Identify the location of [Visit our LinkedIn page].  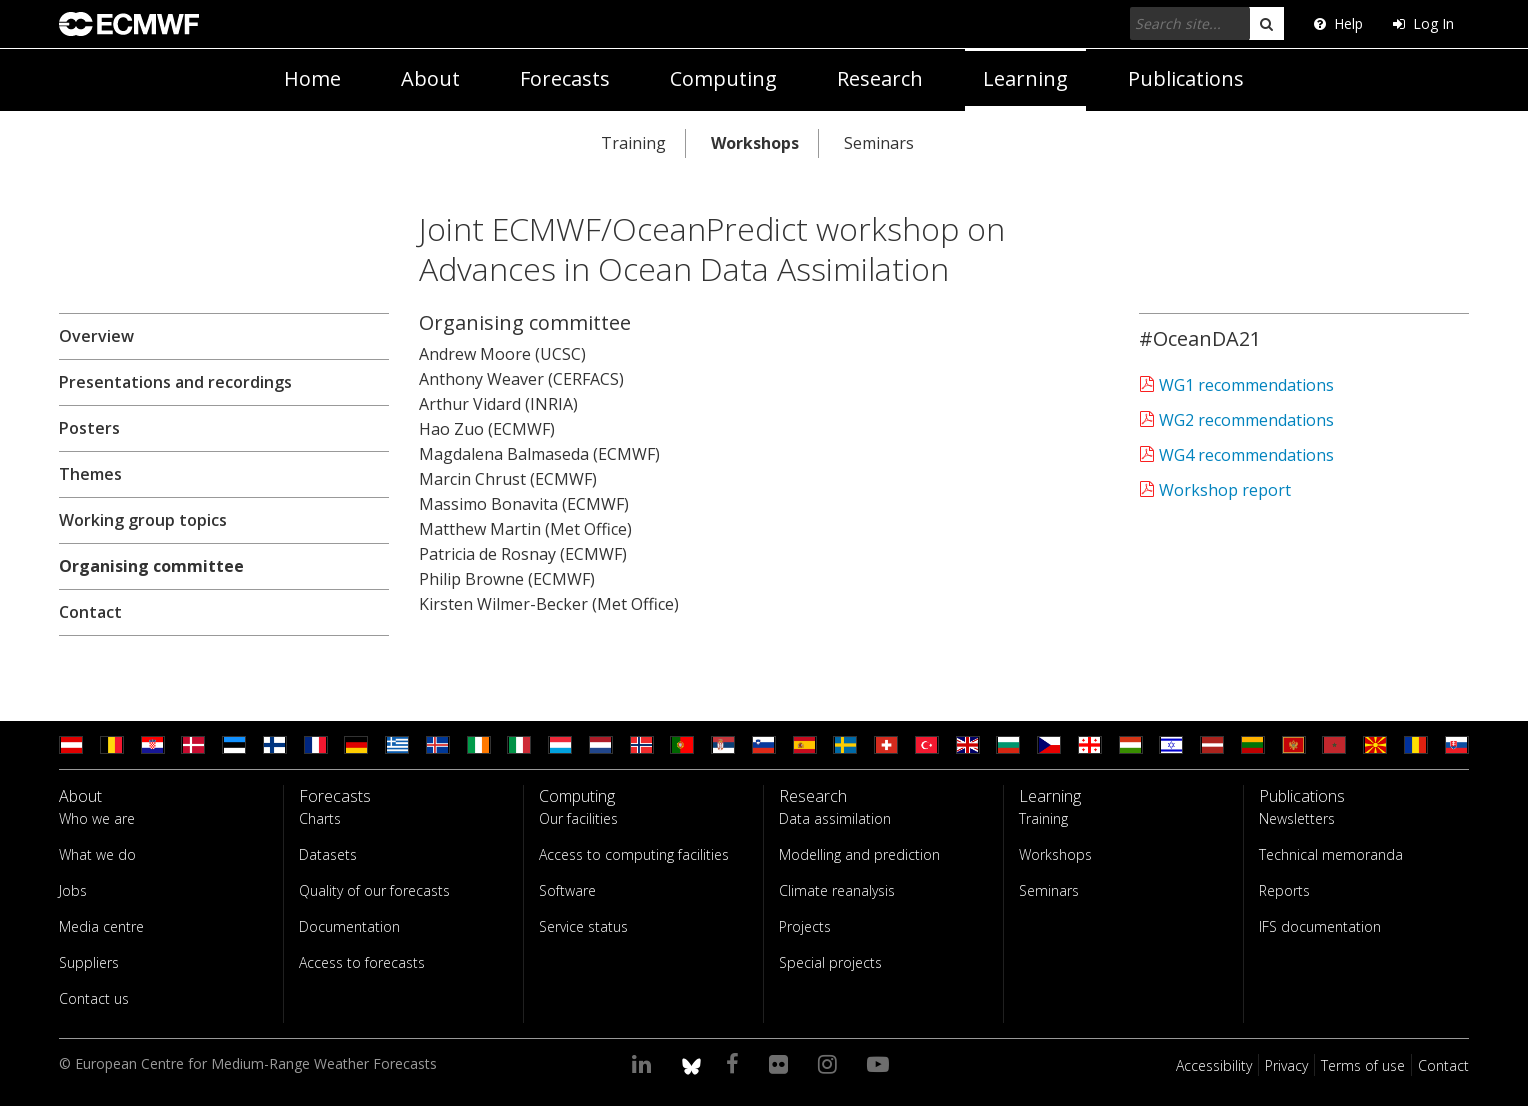
(644, 1063).